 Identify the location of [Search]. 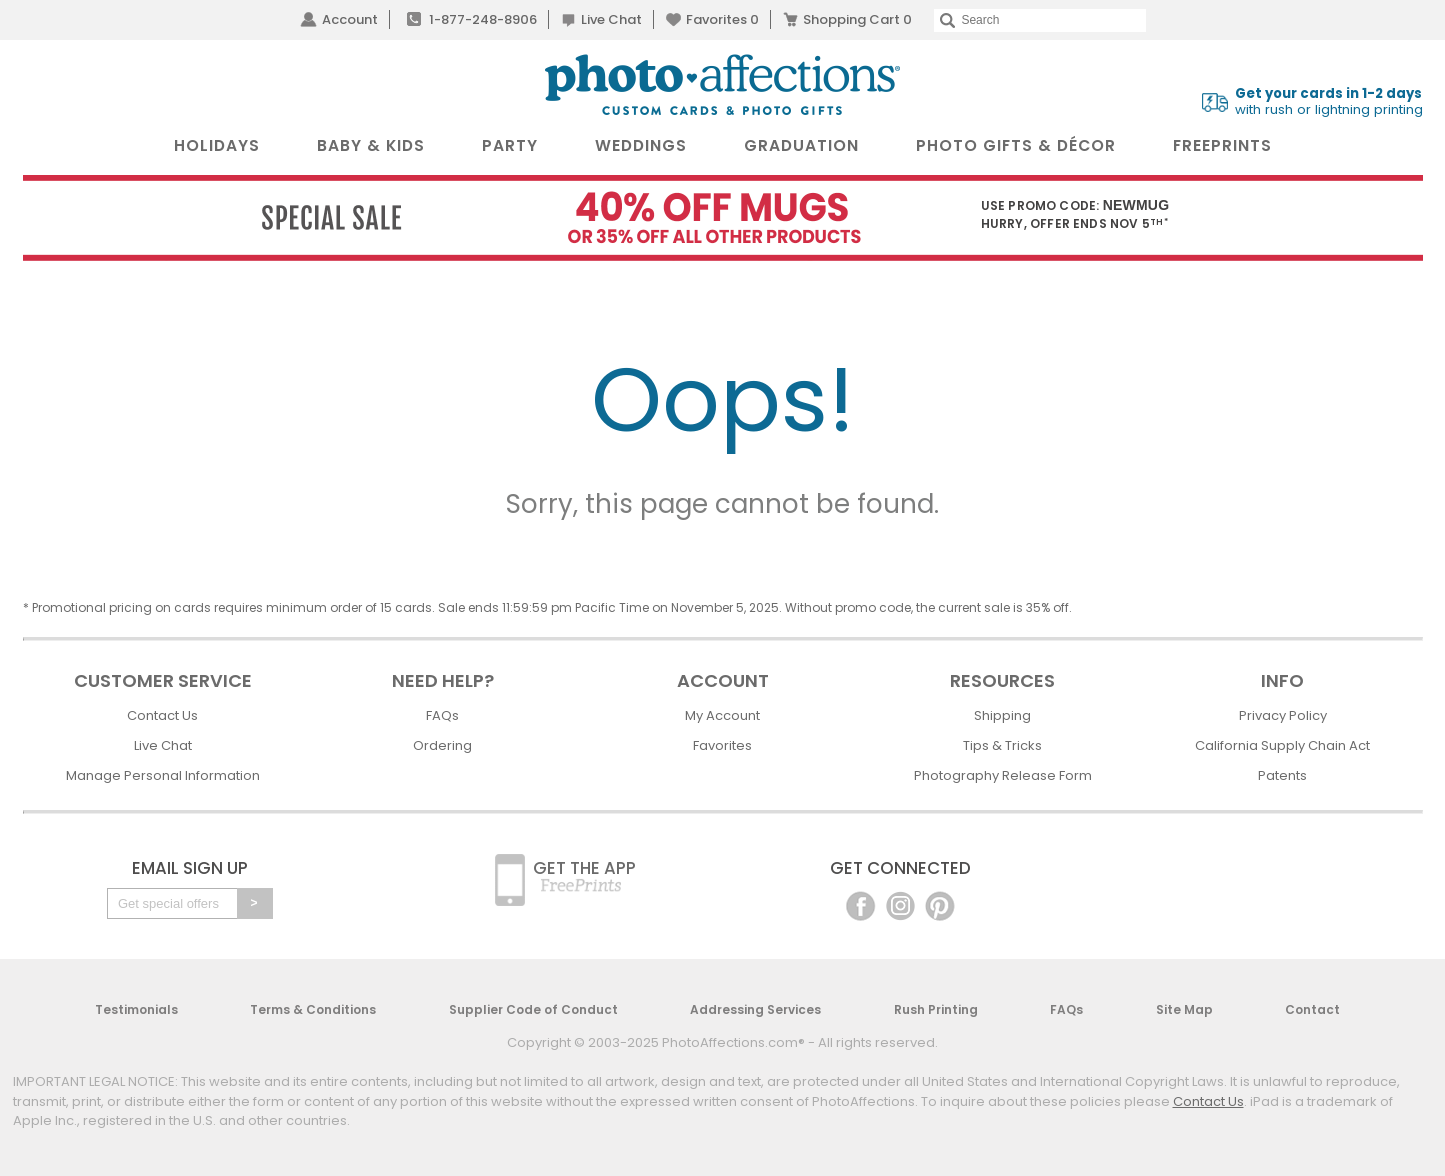
(1039, 20).